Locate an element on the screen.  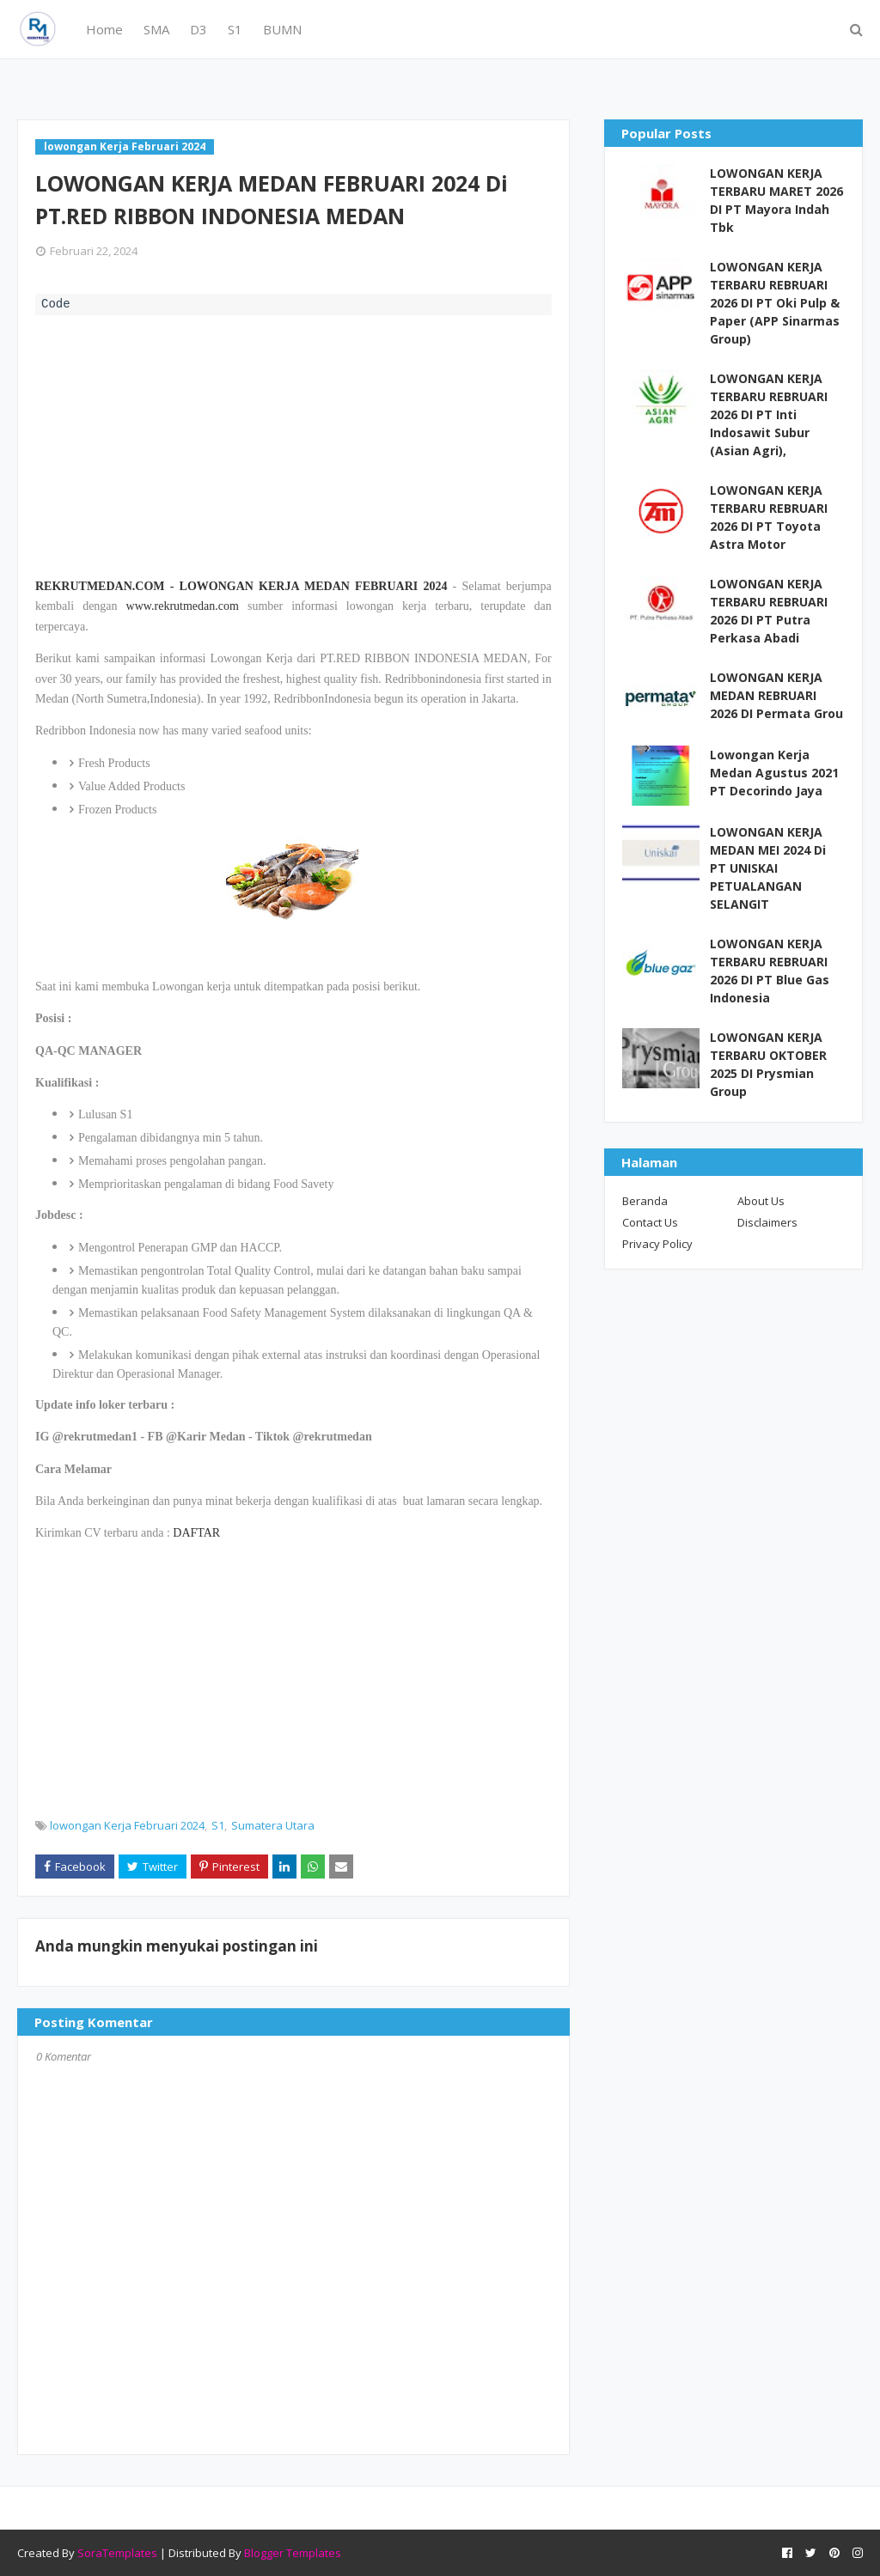
Disclaimers is located at coordinates (767, 1222).